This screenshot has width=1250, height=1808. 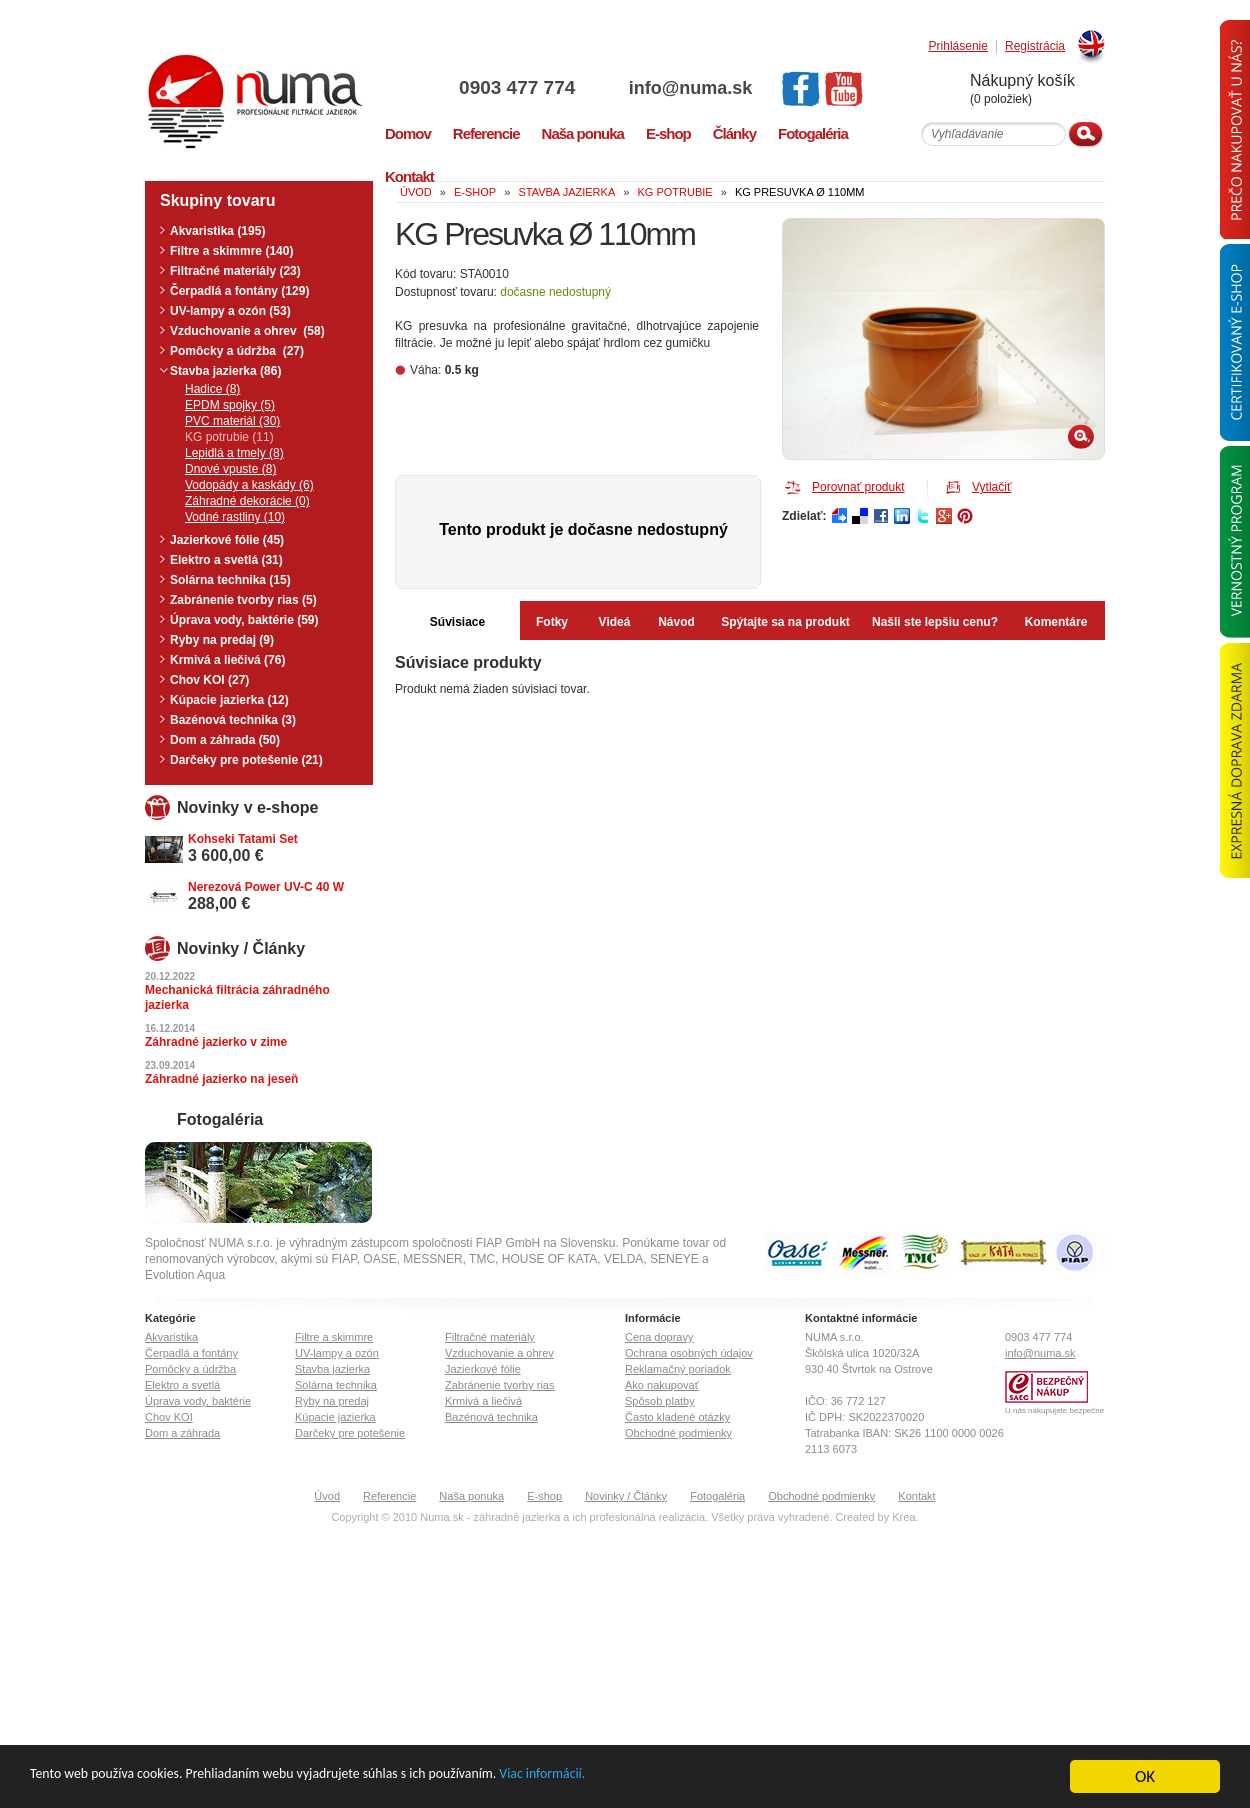 I want to click on Vodopády a kaskády (6), so click(x=249, y=485).